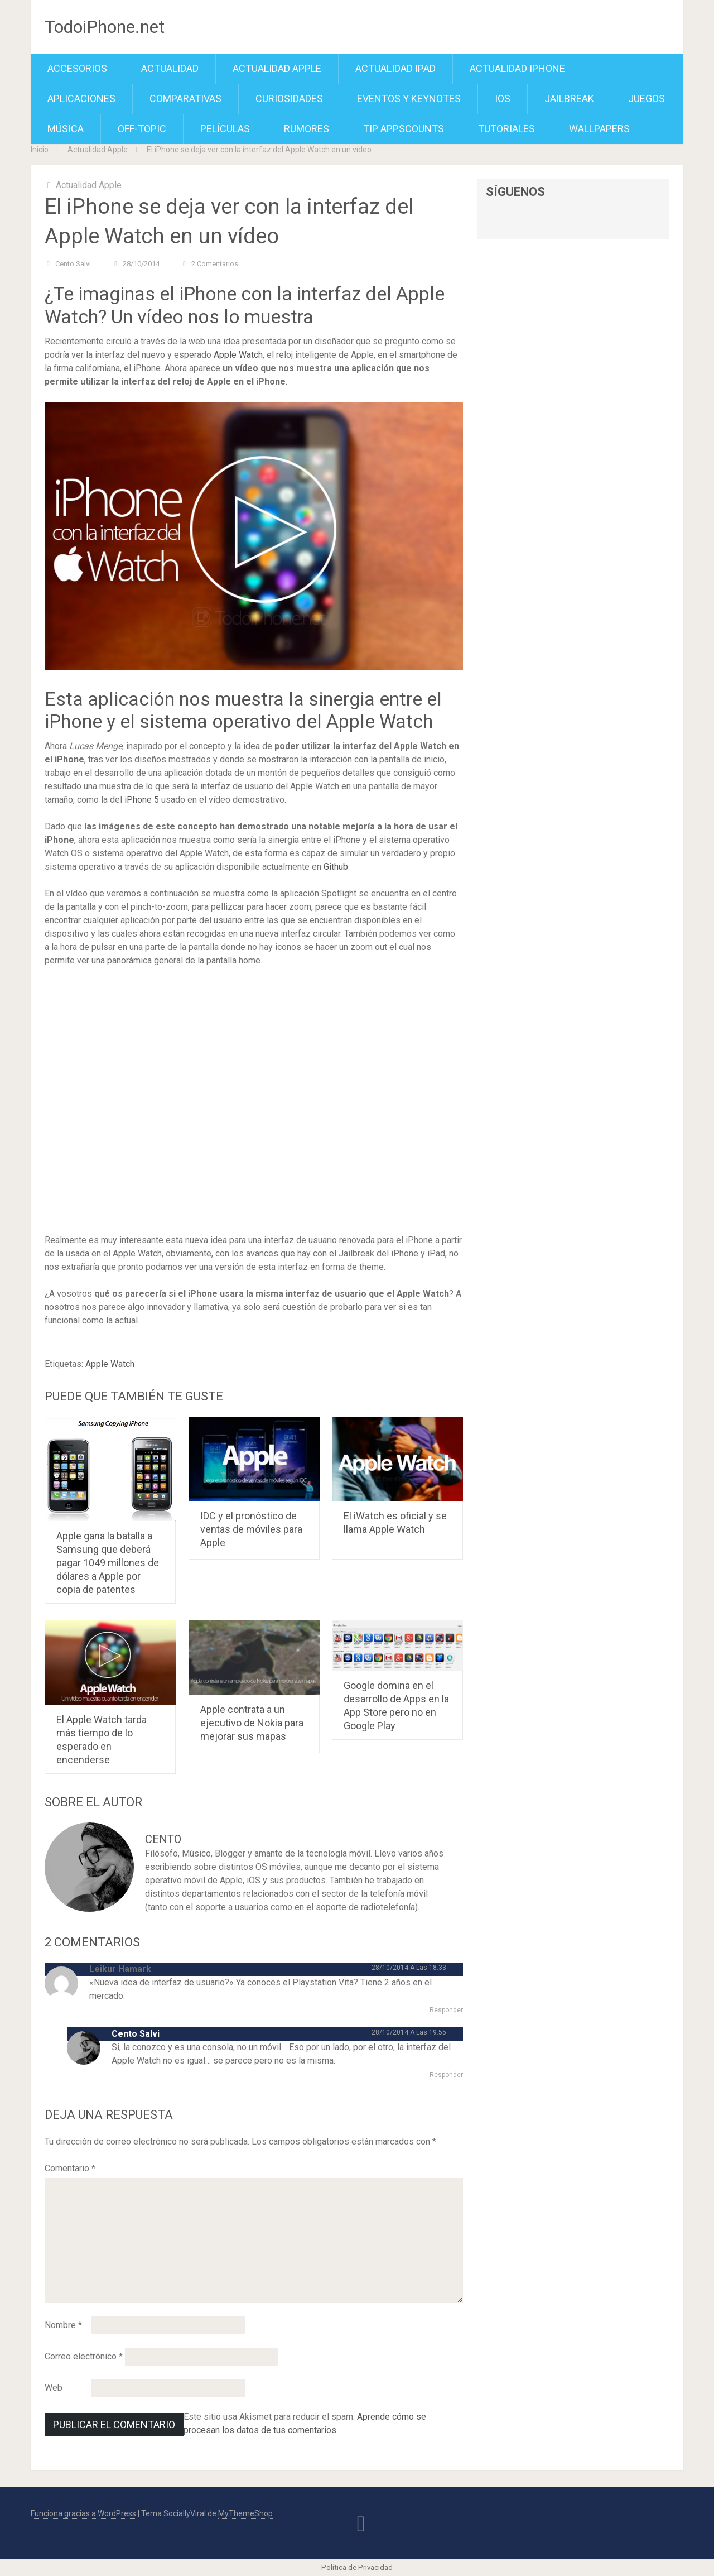 The height and width of the screenshot is (2576, 714). I want to click on Web, so click(53, 2387).